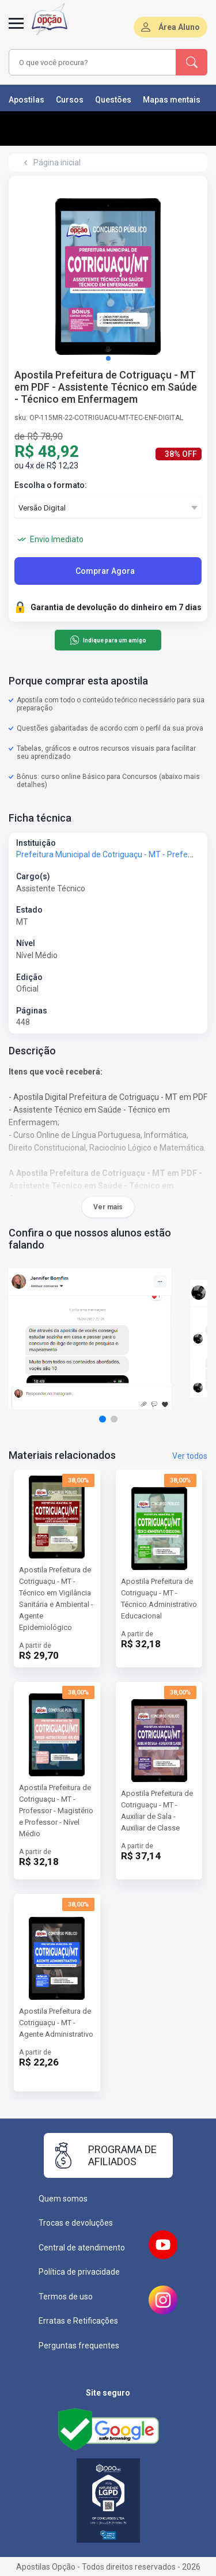 The width and height of the screenshot is (216, 2576). I want to click on Apostilas, so click(26, 99).